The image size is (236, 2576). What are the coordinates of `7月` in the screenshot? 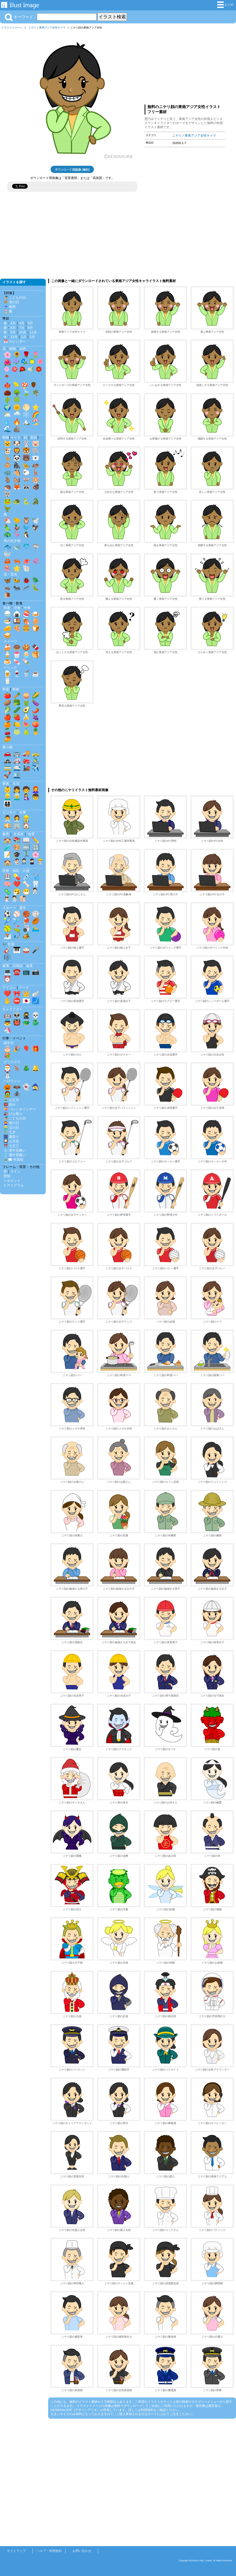 It's located at (21, 328).